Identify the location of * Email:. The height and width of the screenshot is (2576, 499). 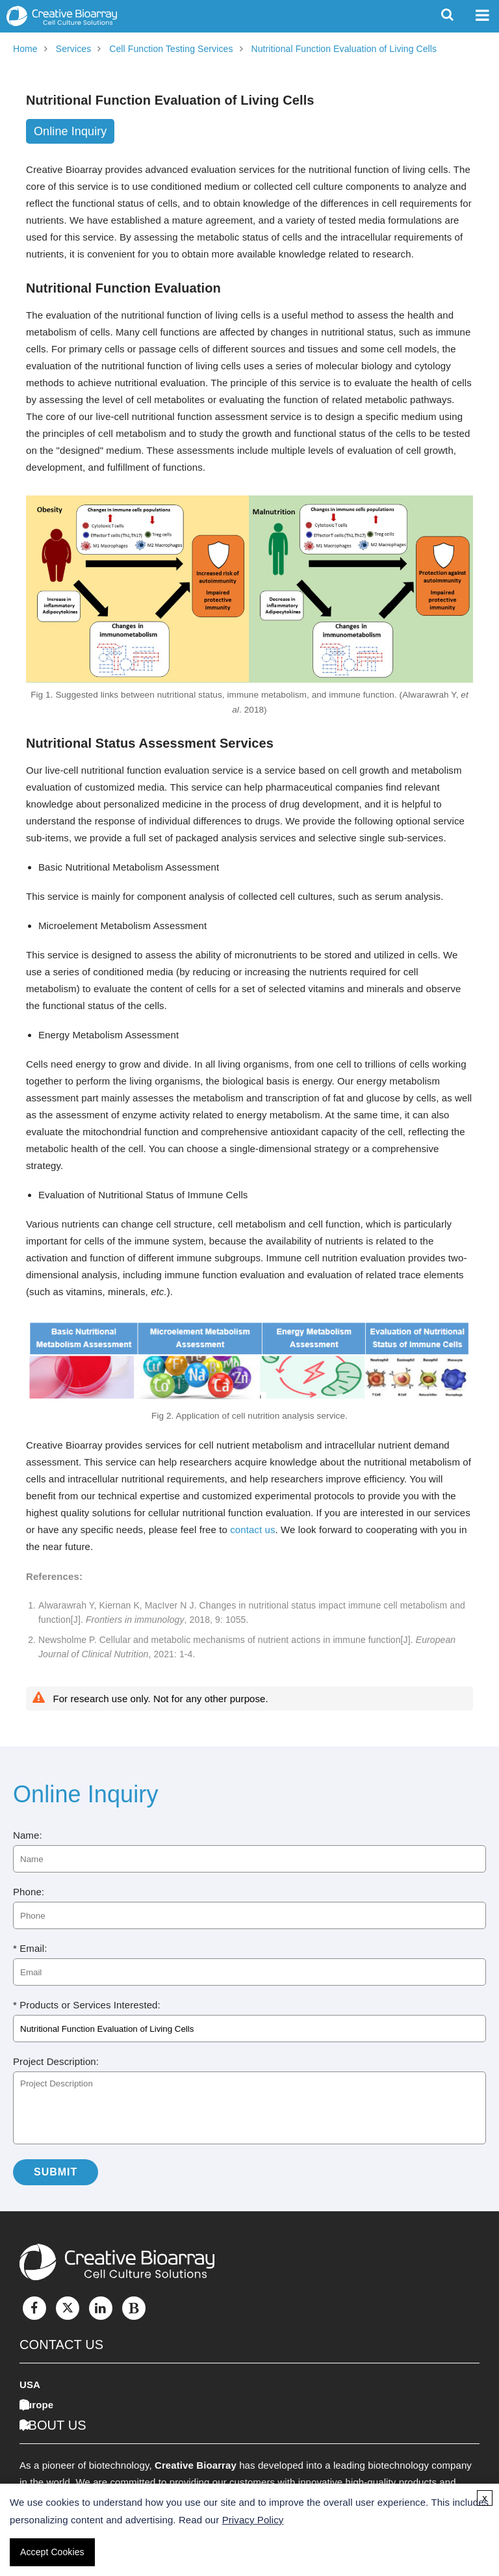
(30, 1948).